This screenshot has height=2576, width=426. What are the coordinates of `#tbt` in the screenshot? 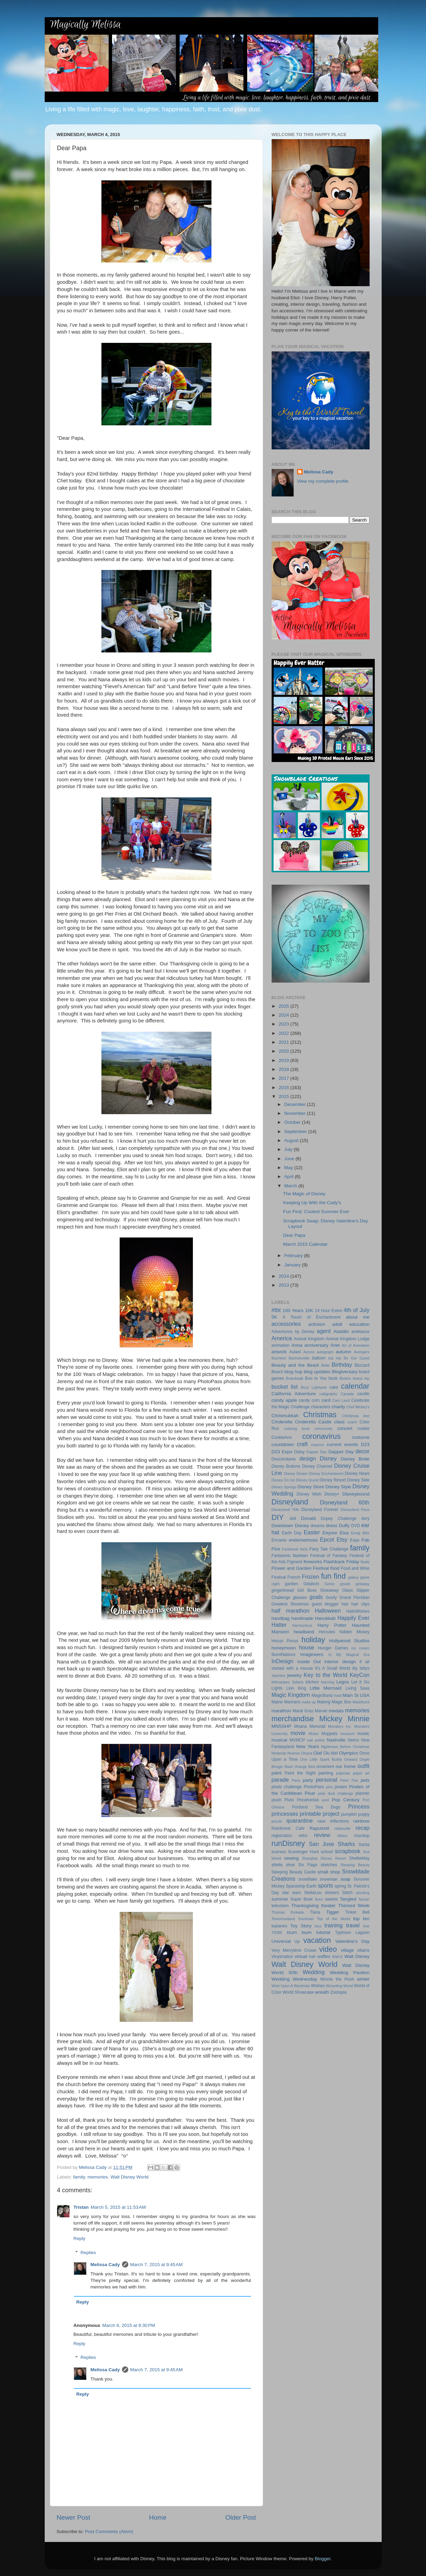 It's located at (276, 1310).